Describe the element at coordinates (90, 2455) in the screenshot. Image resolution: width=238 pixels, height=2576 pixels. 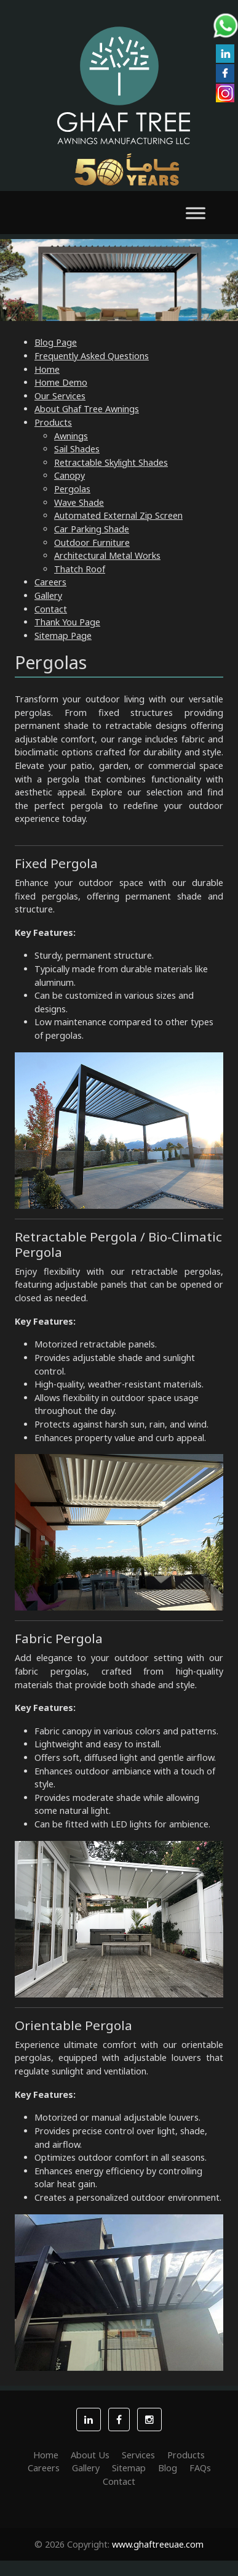
I see `About Us` at that location.